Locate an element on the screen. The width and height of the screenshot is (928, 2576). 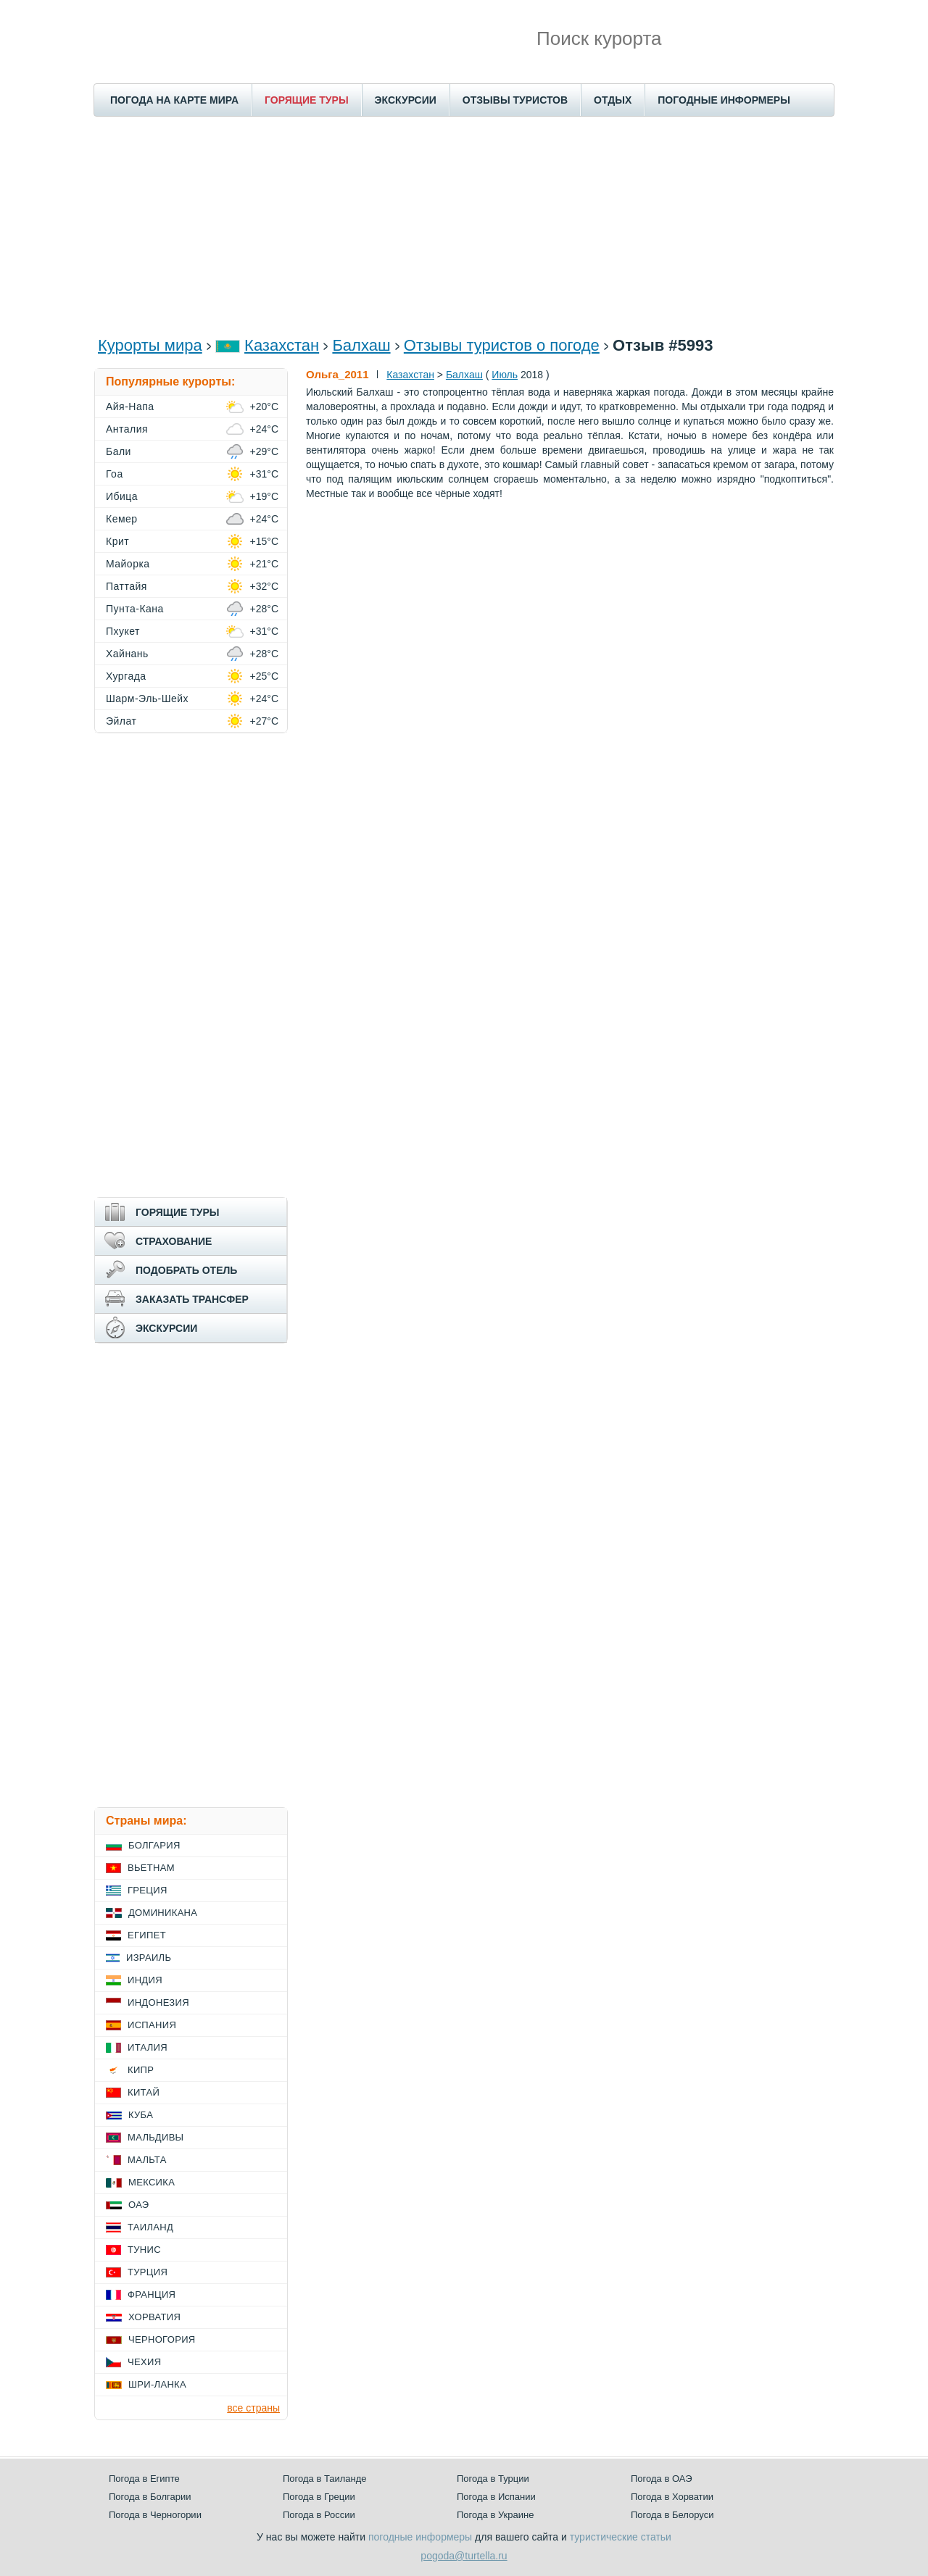
Ибица is located at coordinates (122, 496).